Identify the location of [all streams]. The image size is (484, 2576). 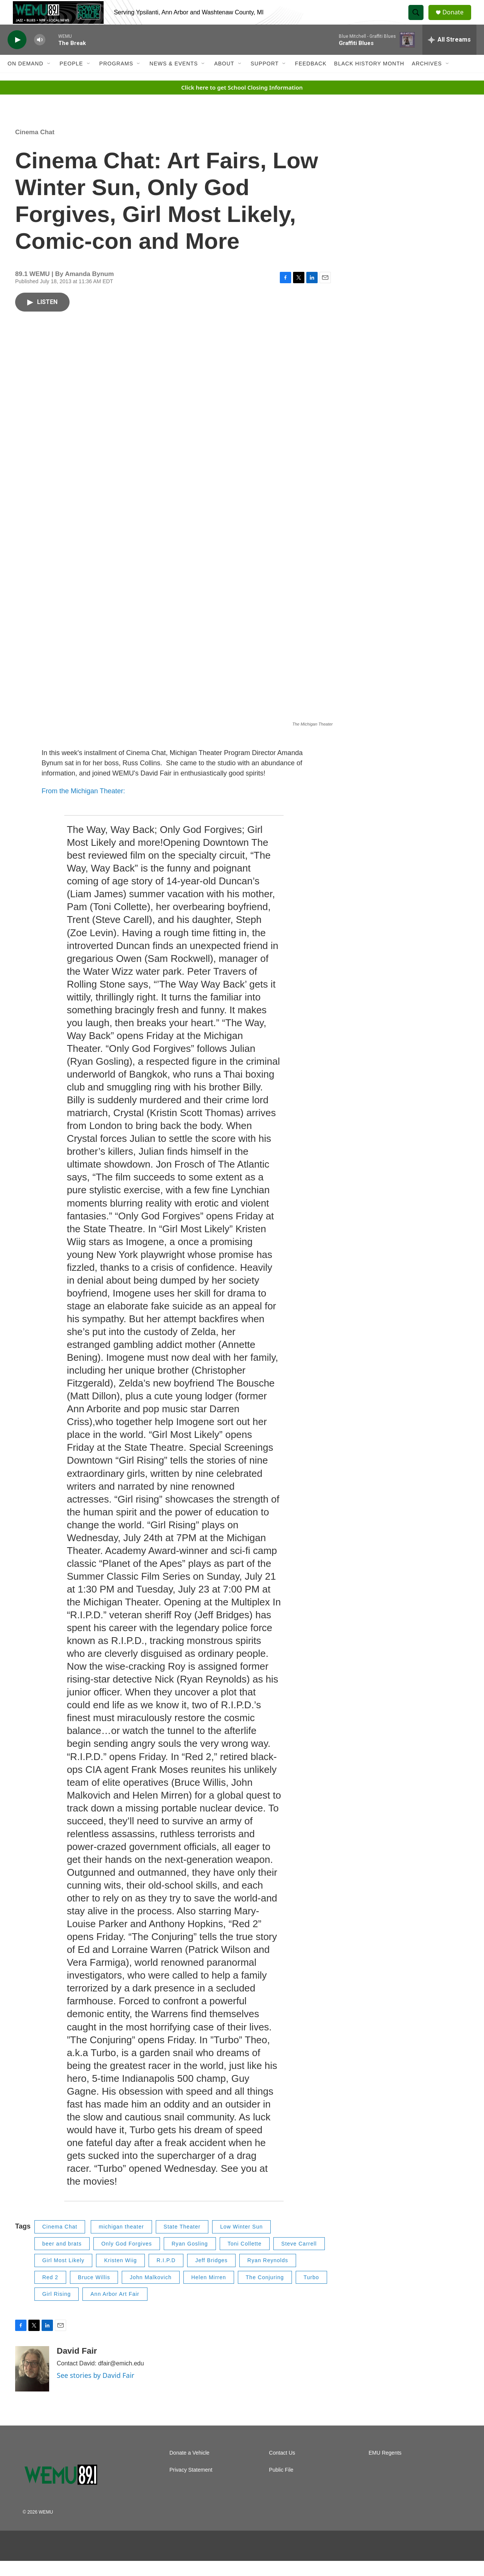
(449, 55).